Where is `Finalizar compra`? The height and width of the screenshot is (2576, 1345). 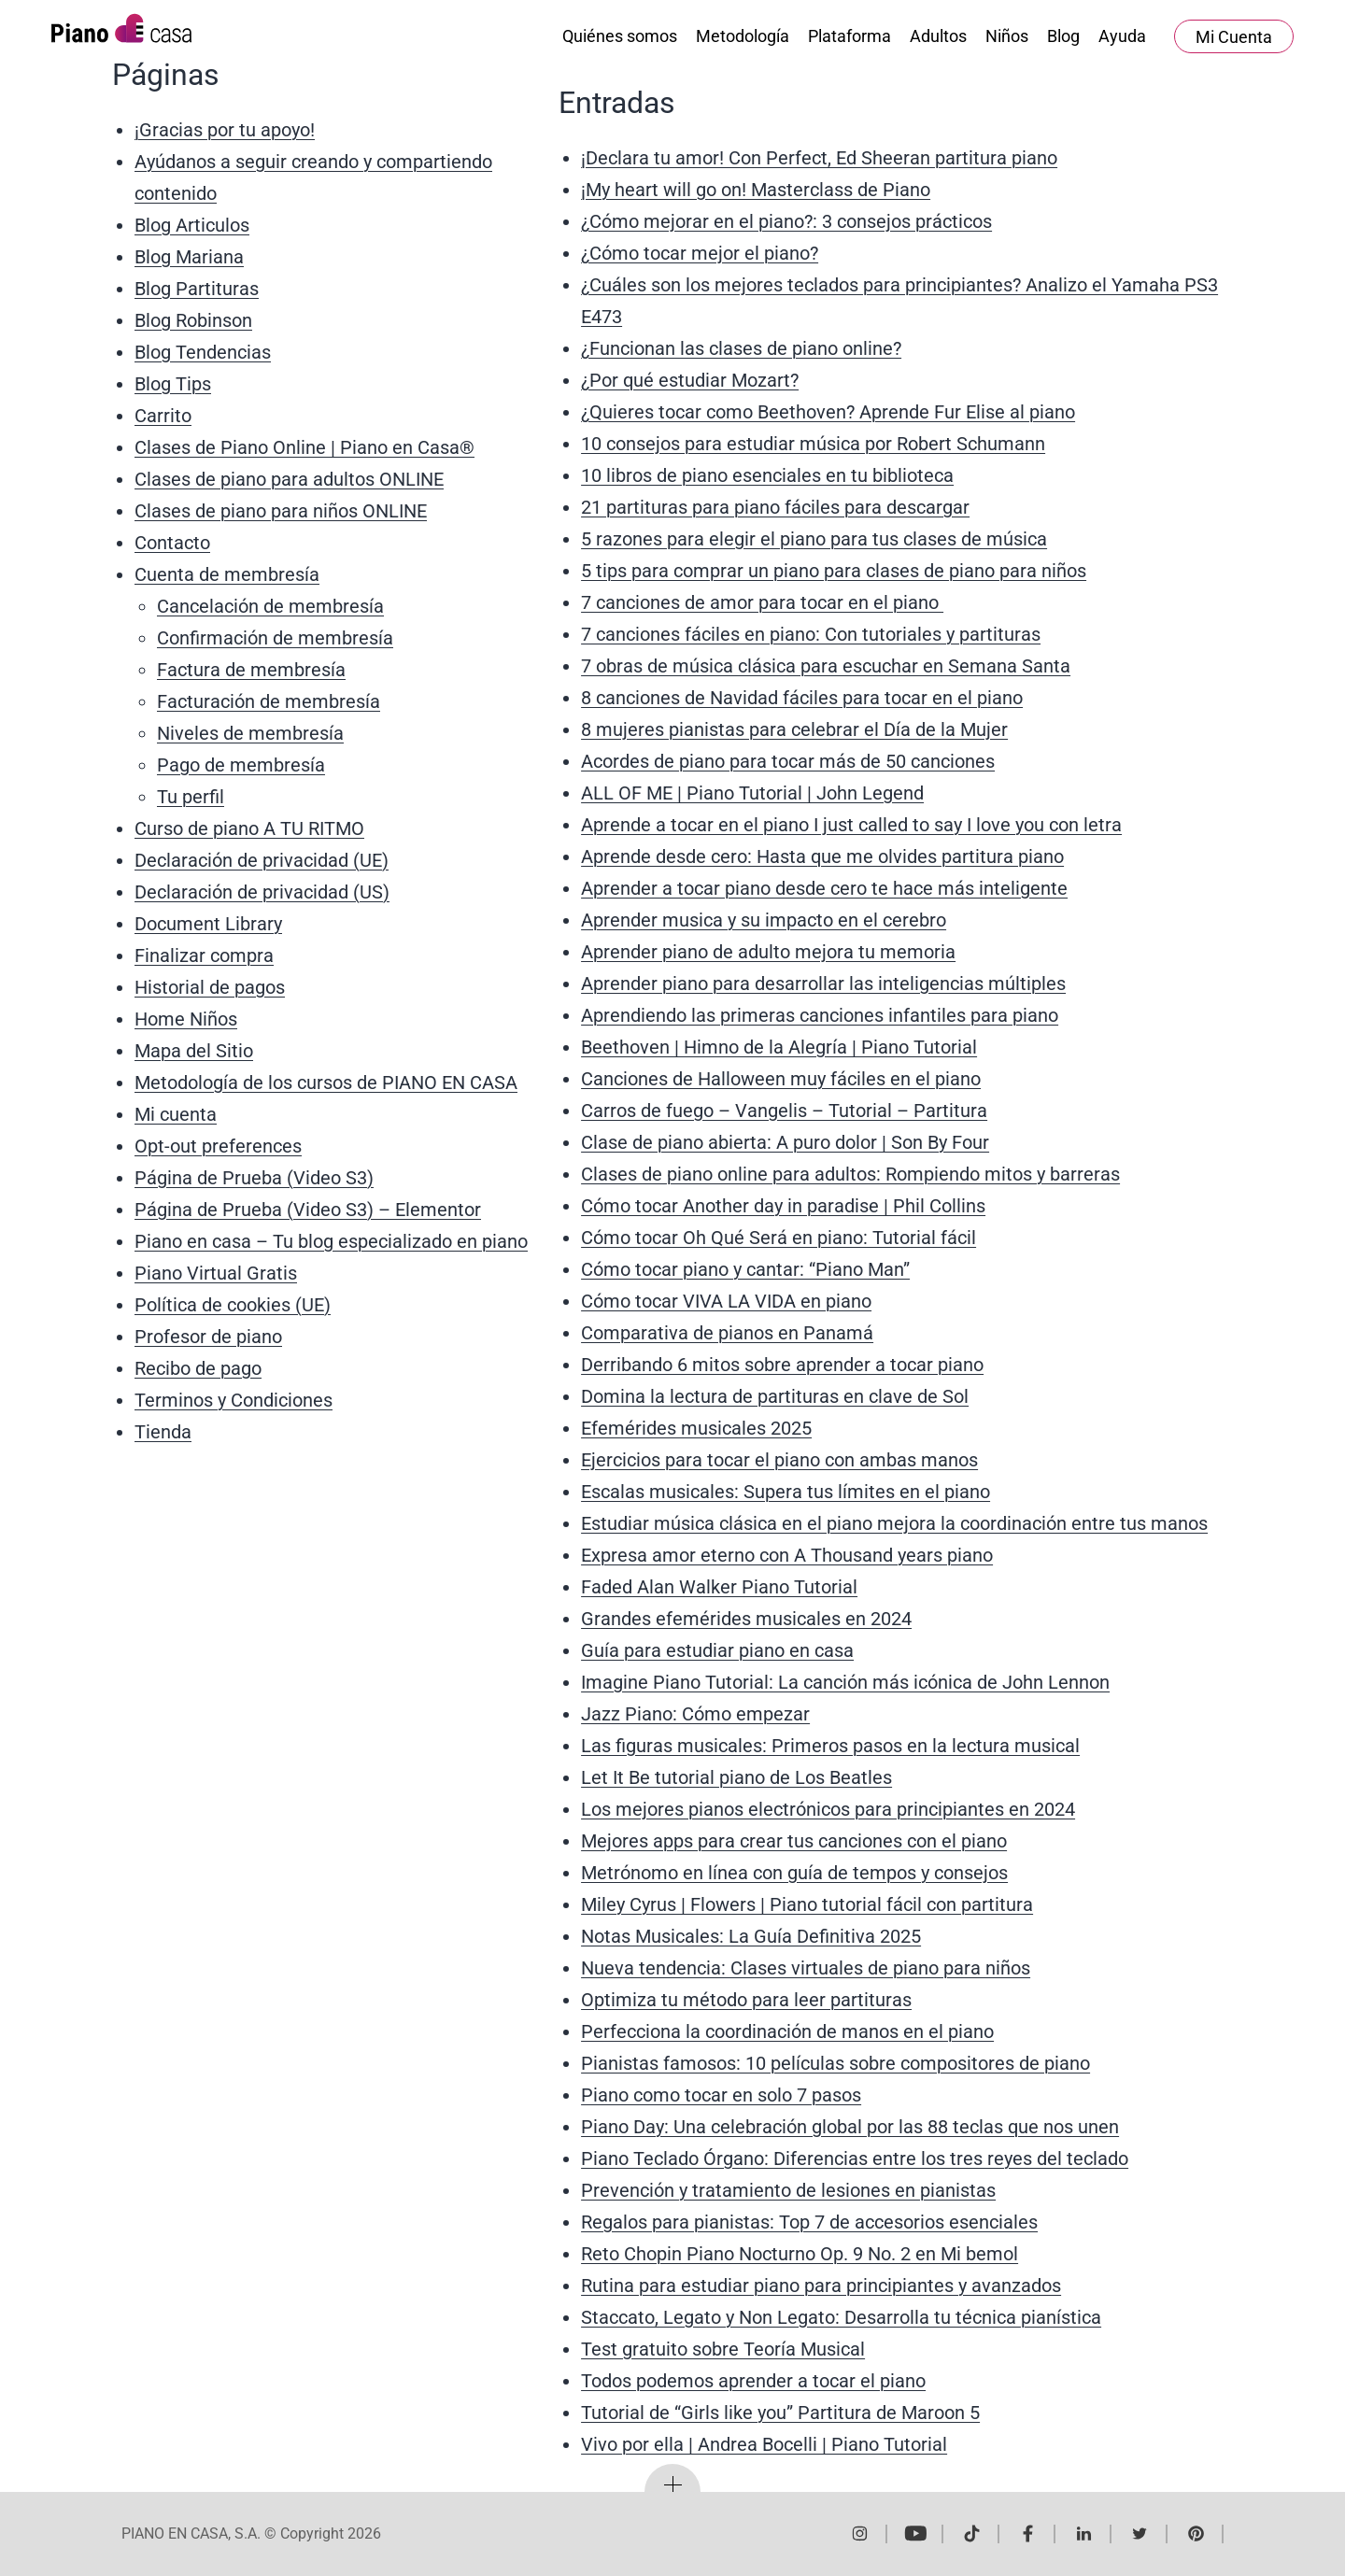 Finalizar compra is located at coordinates (204, 955).